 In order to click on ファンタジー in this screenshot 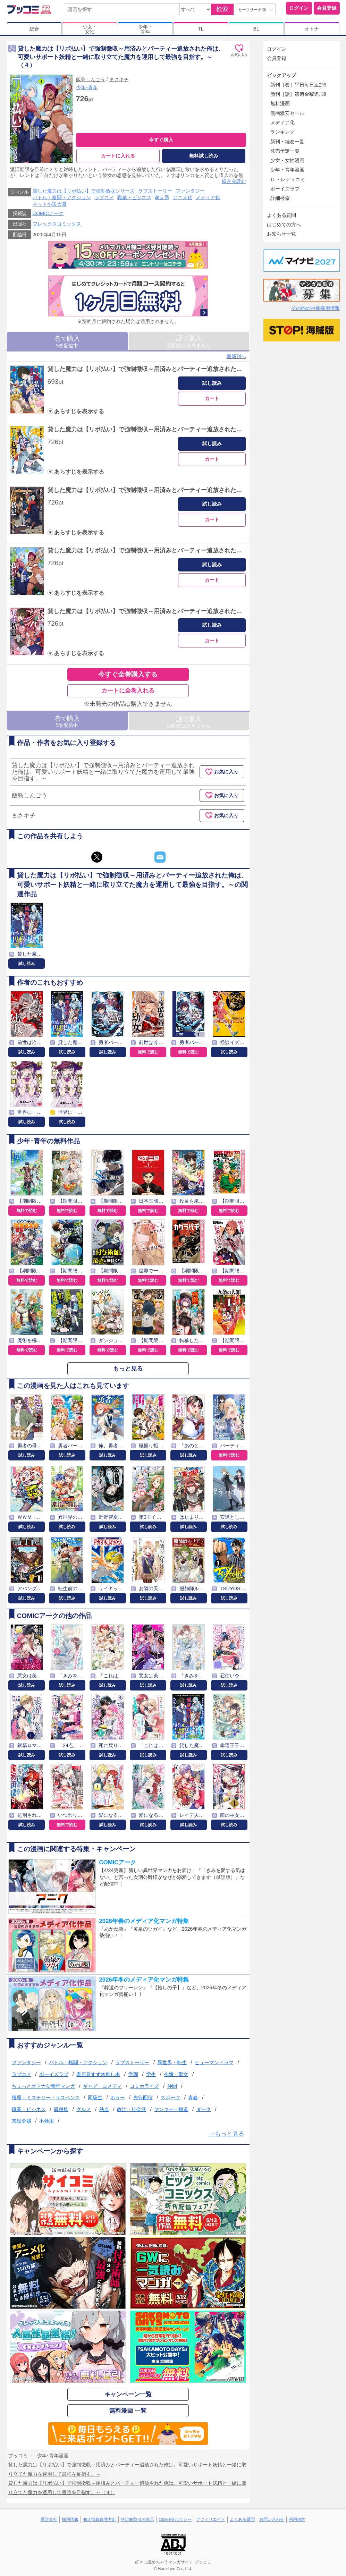, I will do `click(190, 191)`.